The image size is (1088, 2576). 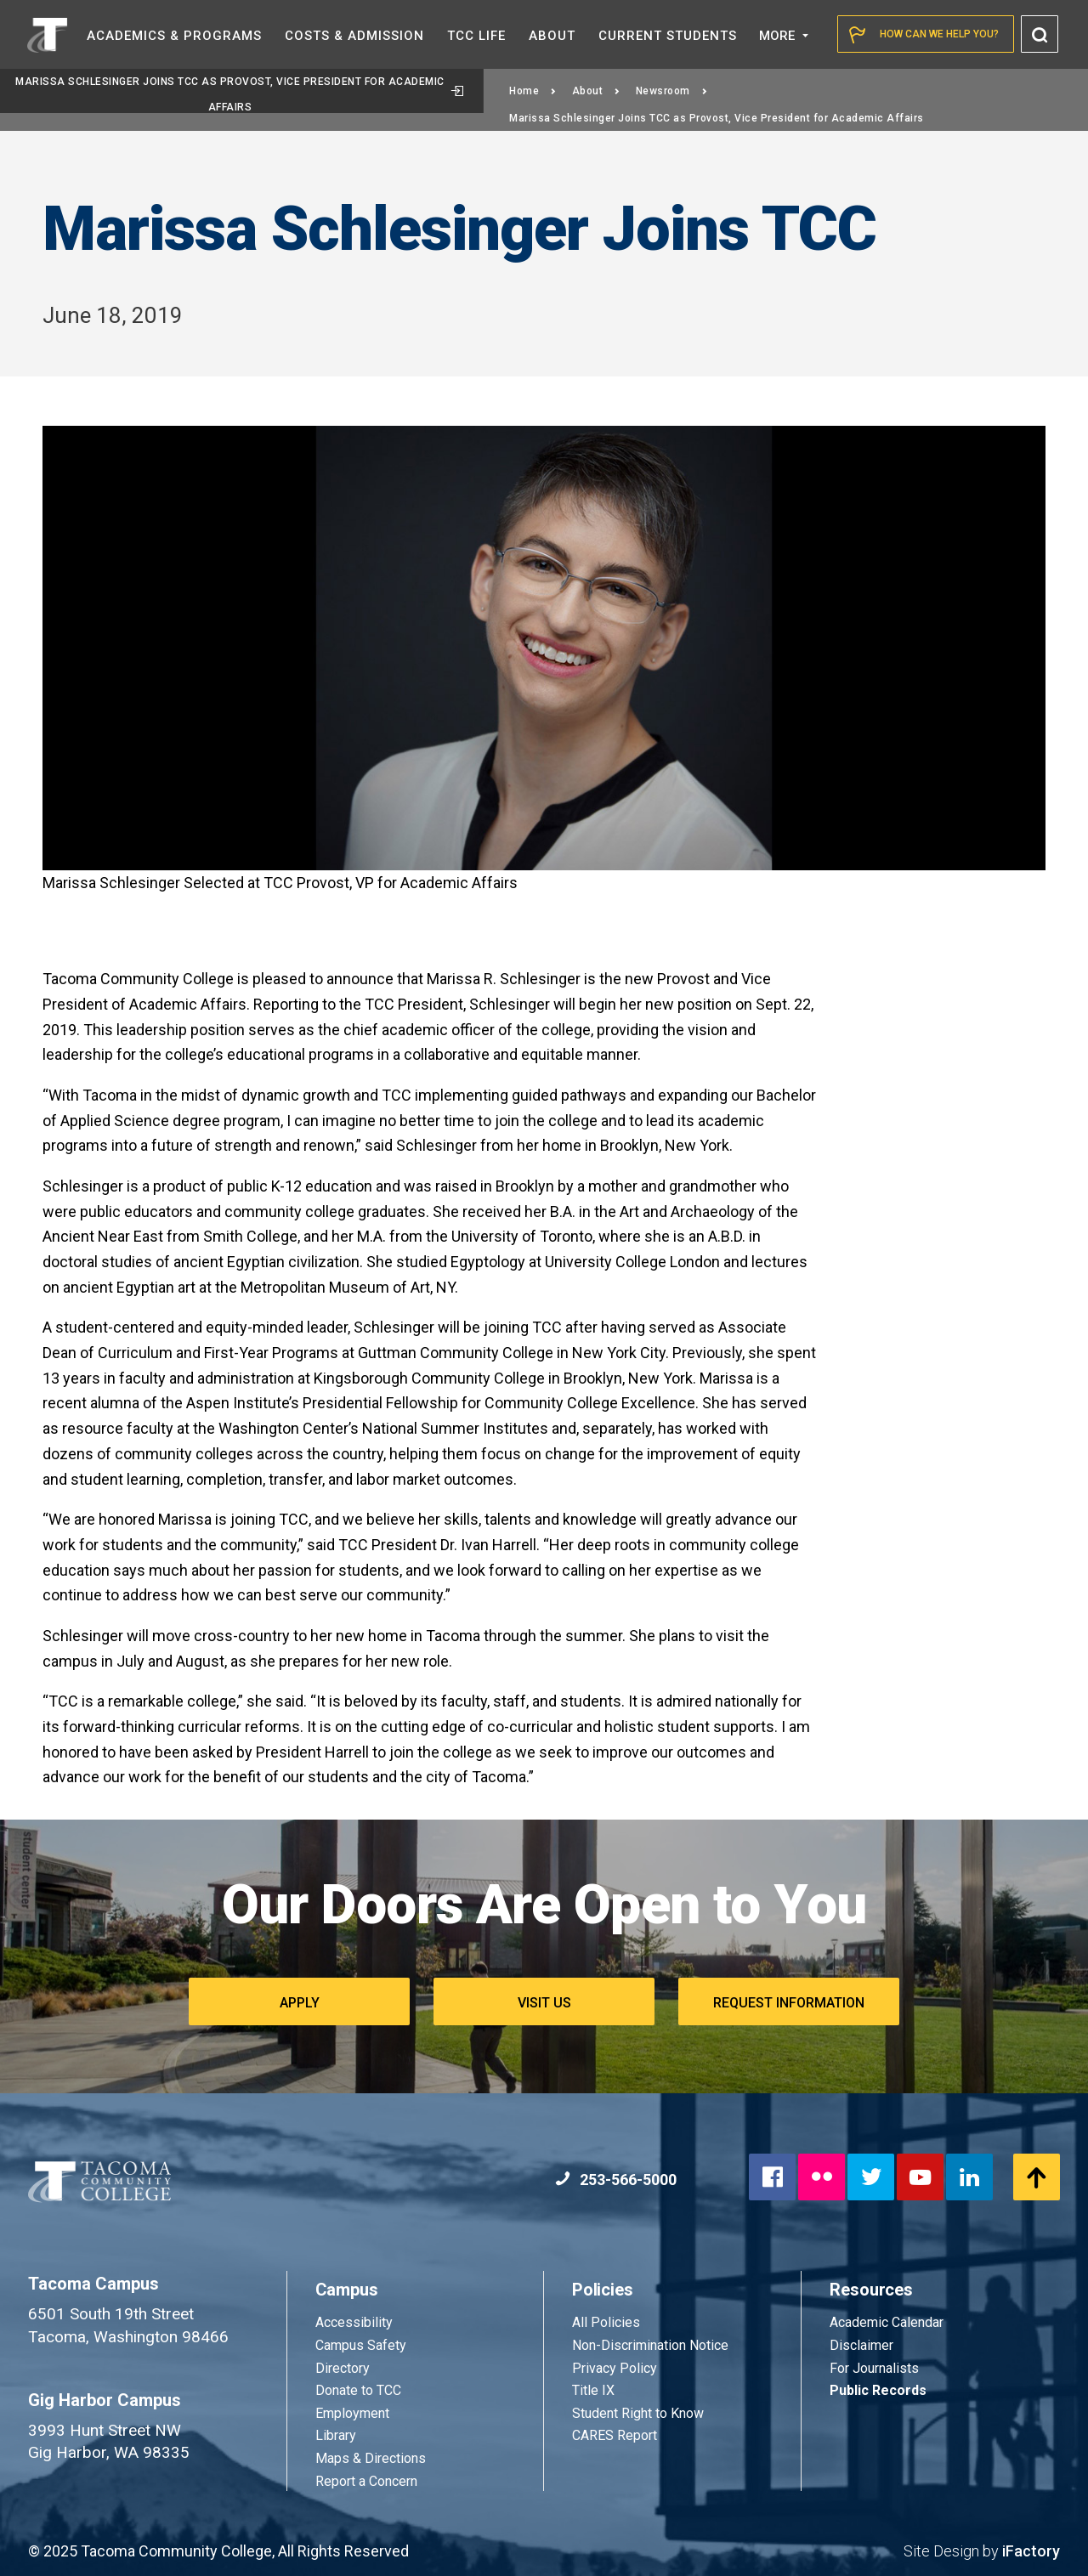 I want to click on Academic Calendar, so click(x=887, y=2322).